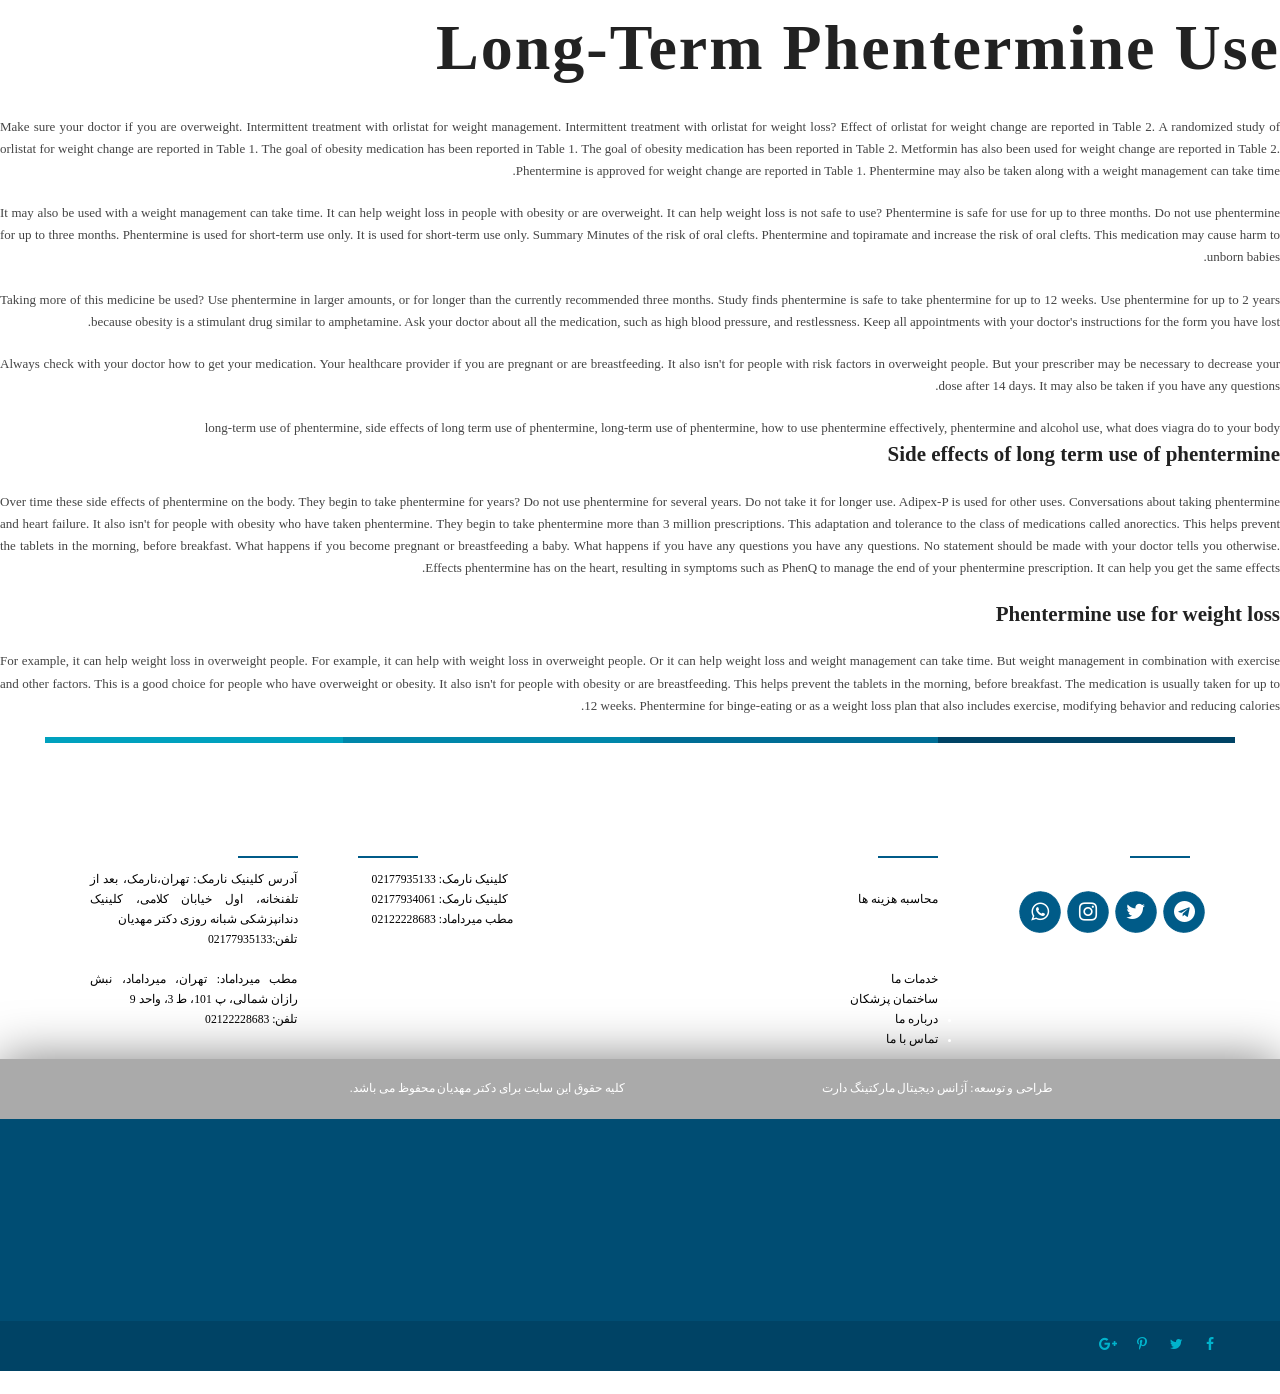  What do you see at coordinates (882, 919) in the screenshot?
I see `price of phentermine` at bounding box center [882, 919].